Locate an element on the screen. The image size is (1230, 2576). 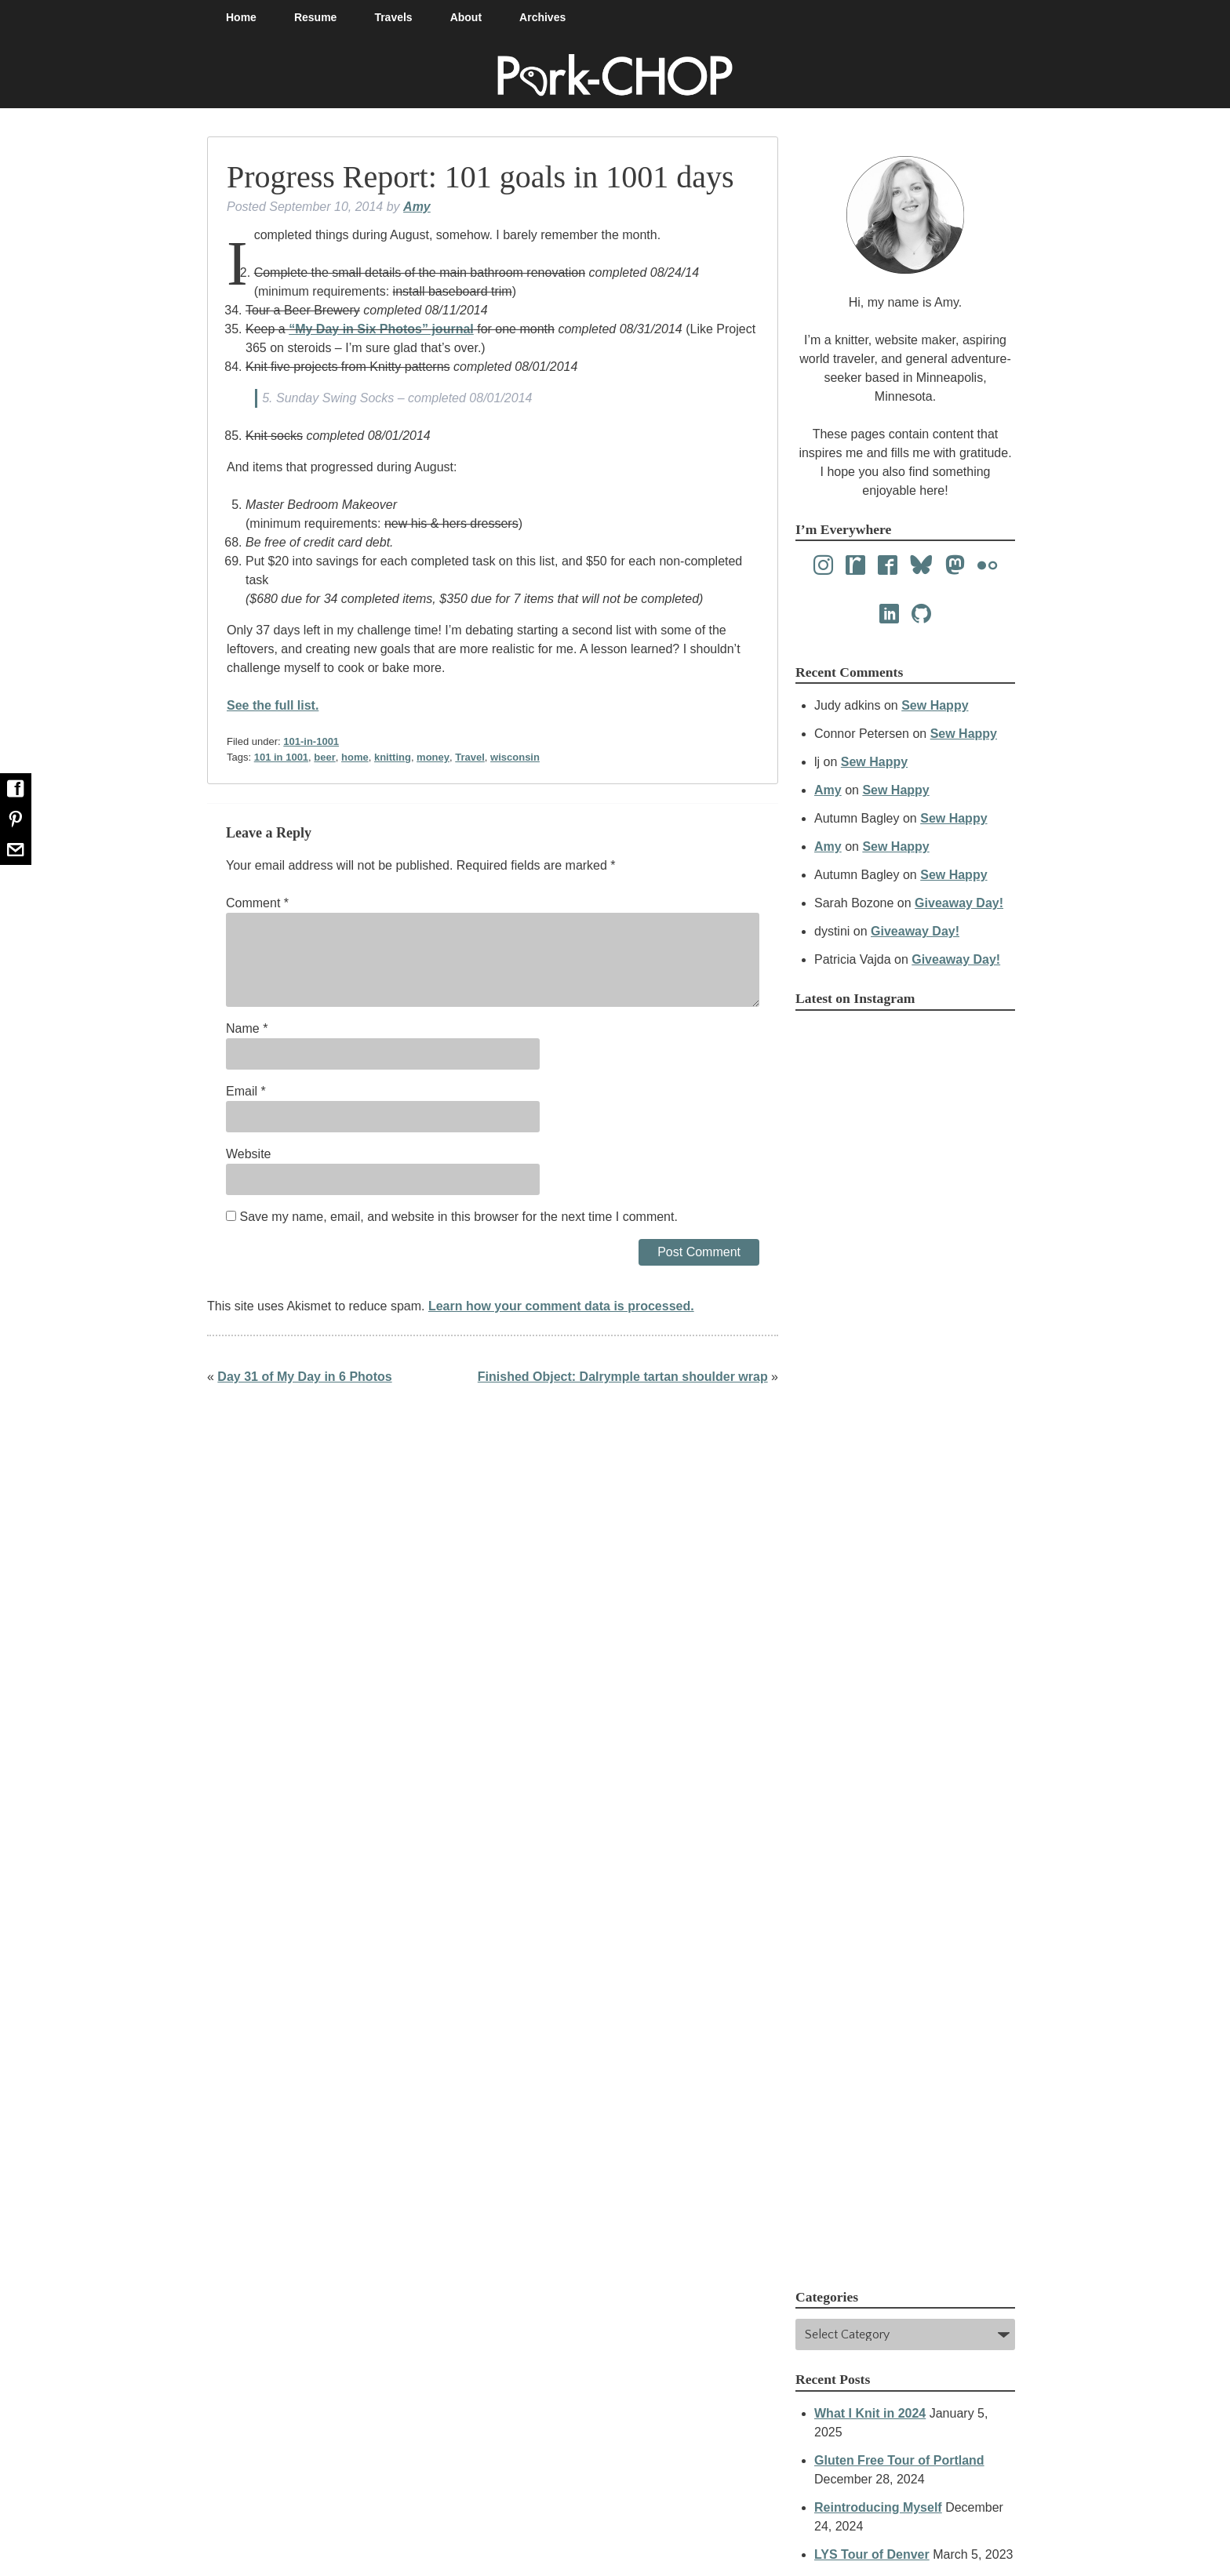
beer is located at coordinates (324, 757).